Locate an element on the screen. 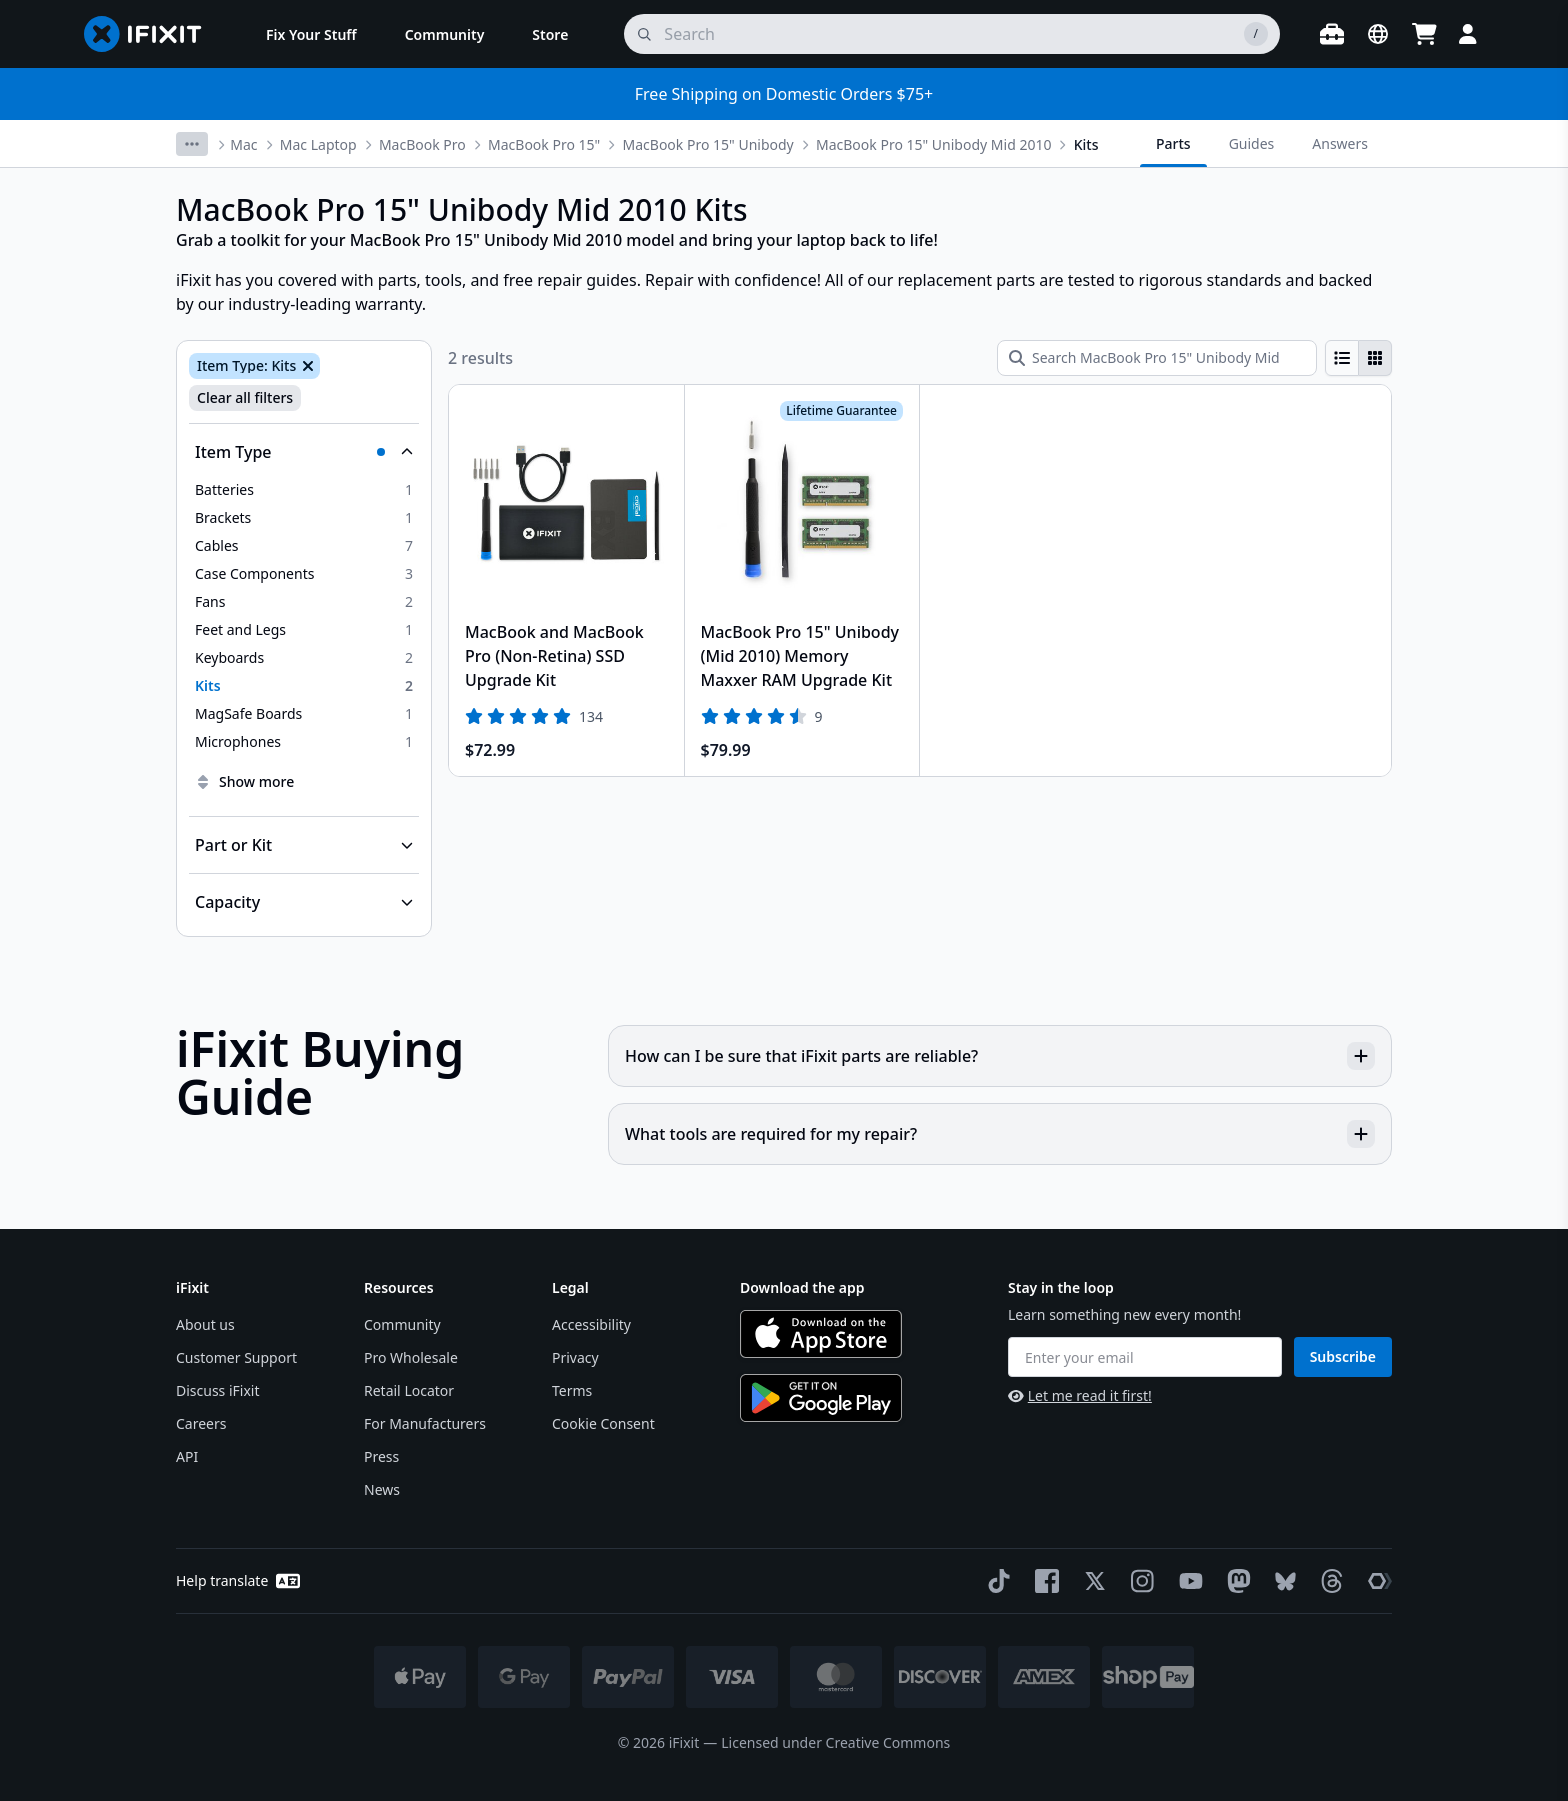  [TikTok] is located at coordinates (995, 1581).